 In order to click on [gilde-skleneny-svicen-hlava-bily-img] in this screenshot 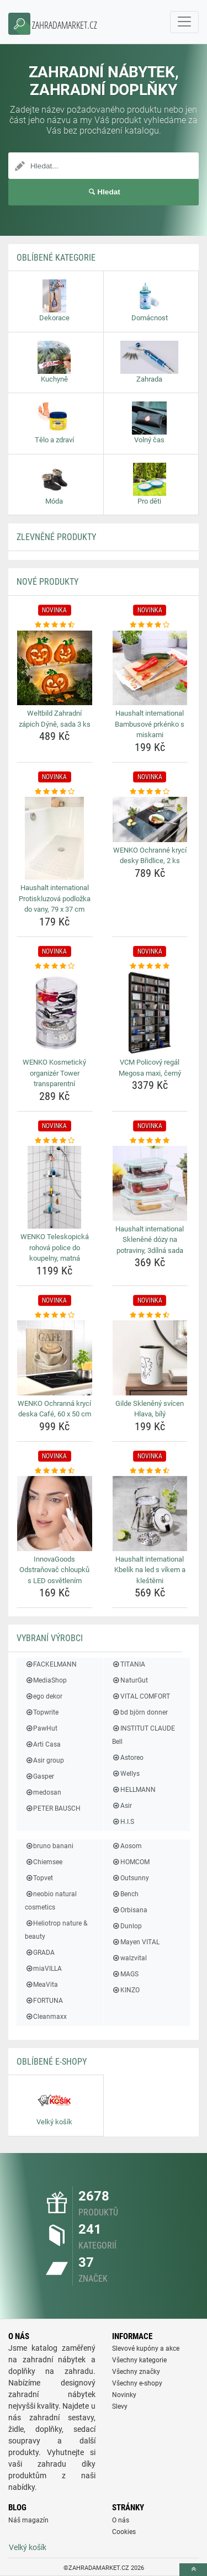, I will do `click(150, 1357)`.